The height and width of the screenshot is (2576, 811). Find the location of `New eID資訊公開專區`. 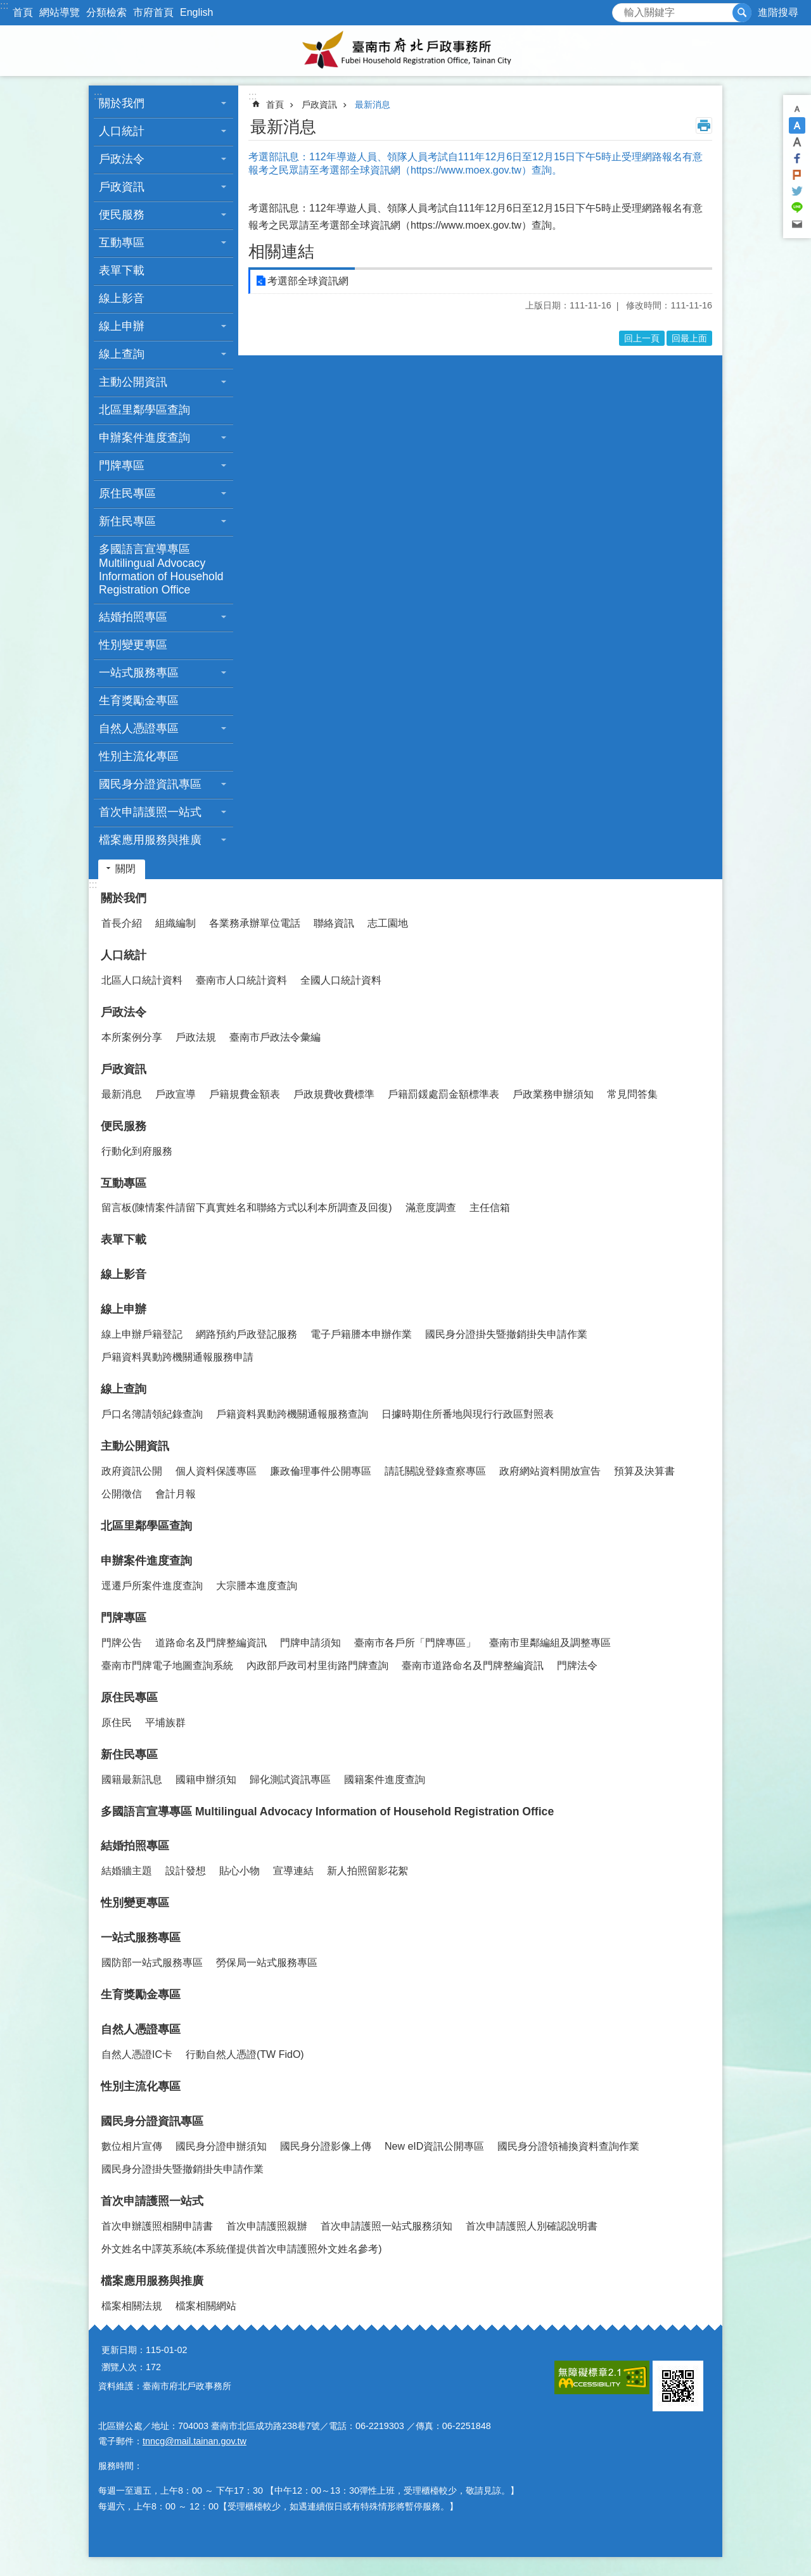

New eID資訊公開專區 is located at coordinates (434, 2146).